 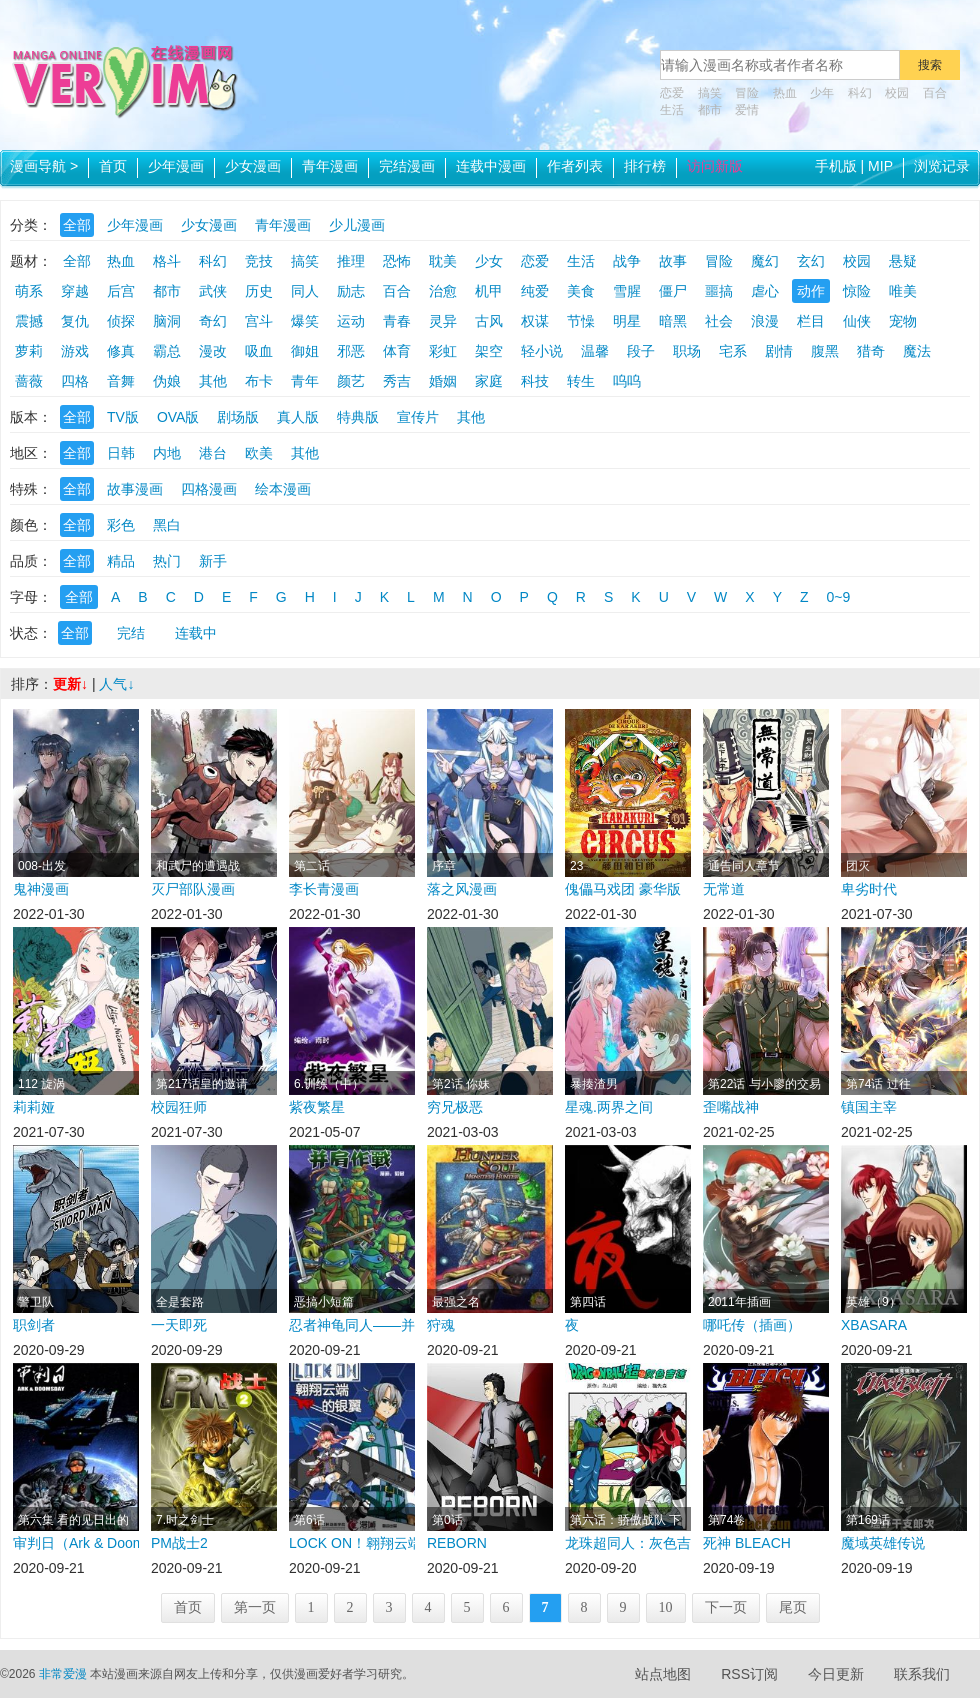 What do you see at coordinates (259, 261) in the screenshot?
I see `竞技` at bounding box center [259, 261].